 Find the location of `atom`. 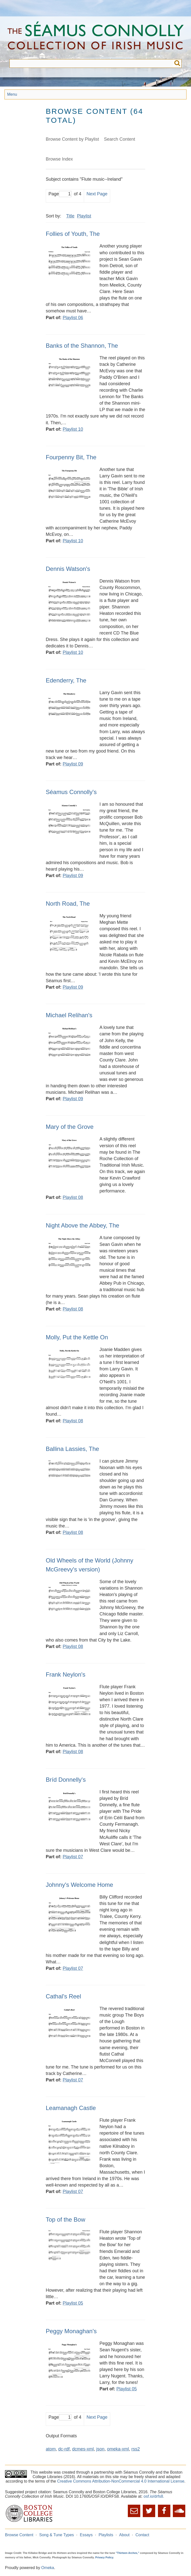

atom is located at coordinates (51, 2449).